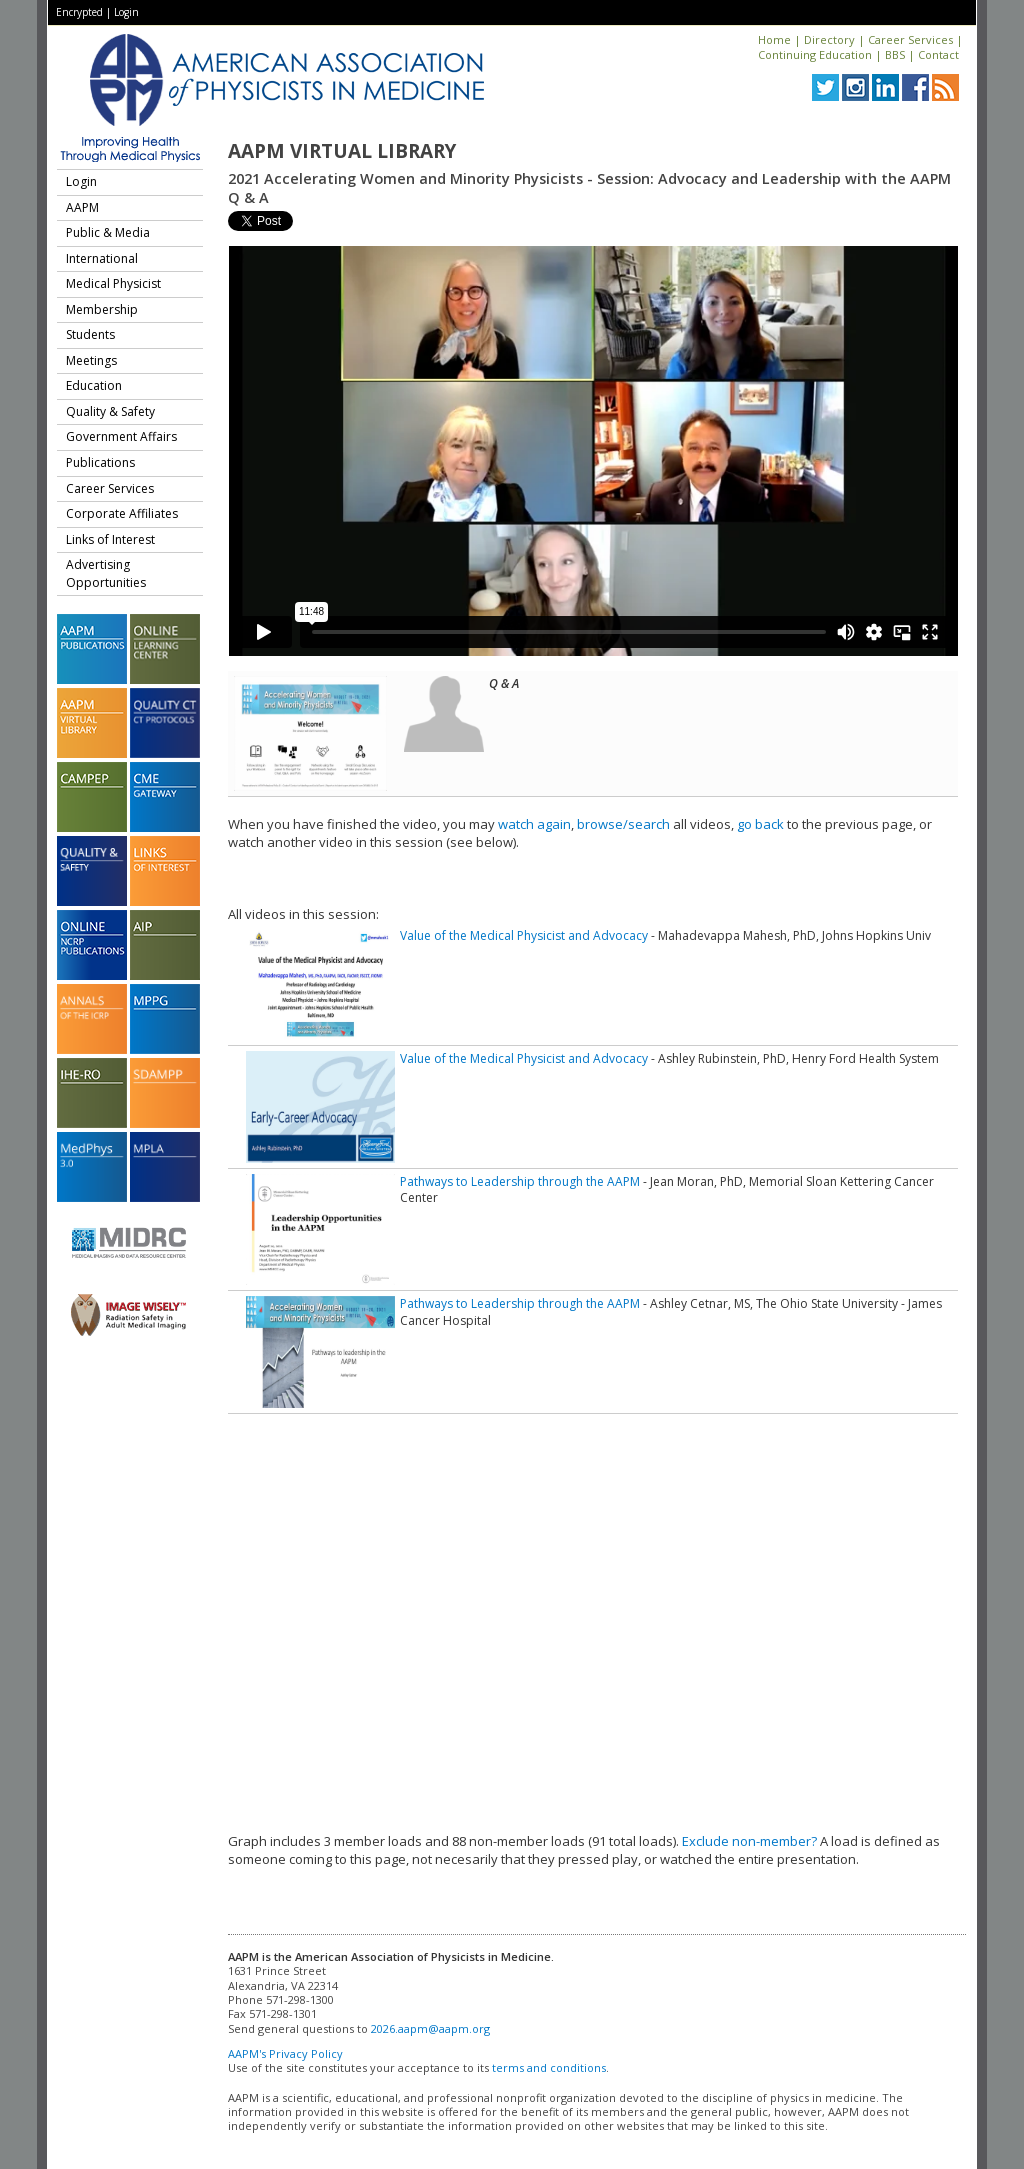 The width and height of the screenshot is (1024, 2169). I want to click on AAPM, so click(82, 207).